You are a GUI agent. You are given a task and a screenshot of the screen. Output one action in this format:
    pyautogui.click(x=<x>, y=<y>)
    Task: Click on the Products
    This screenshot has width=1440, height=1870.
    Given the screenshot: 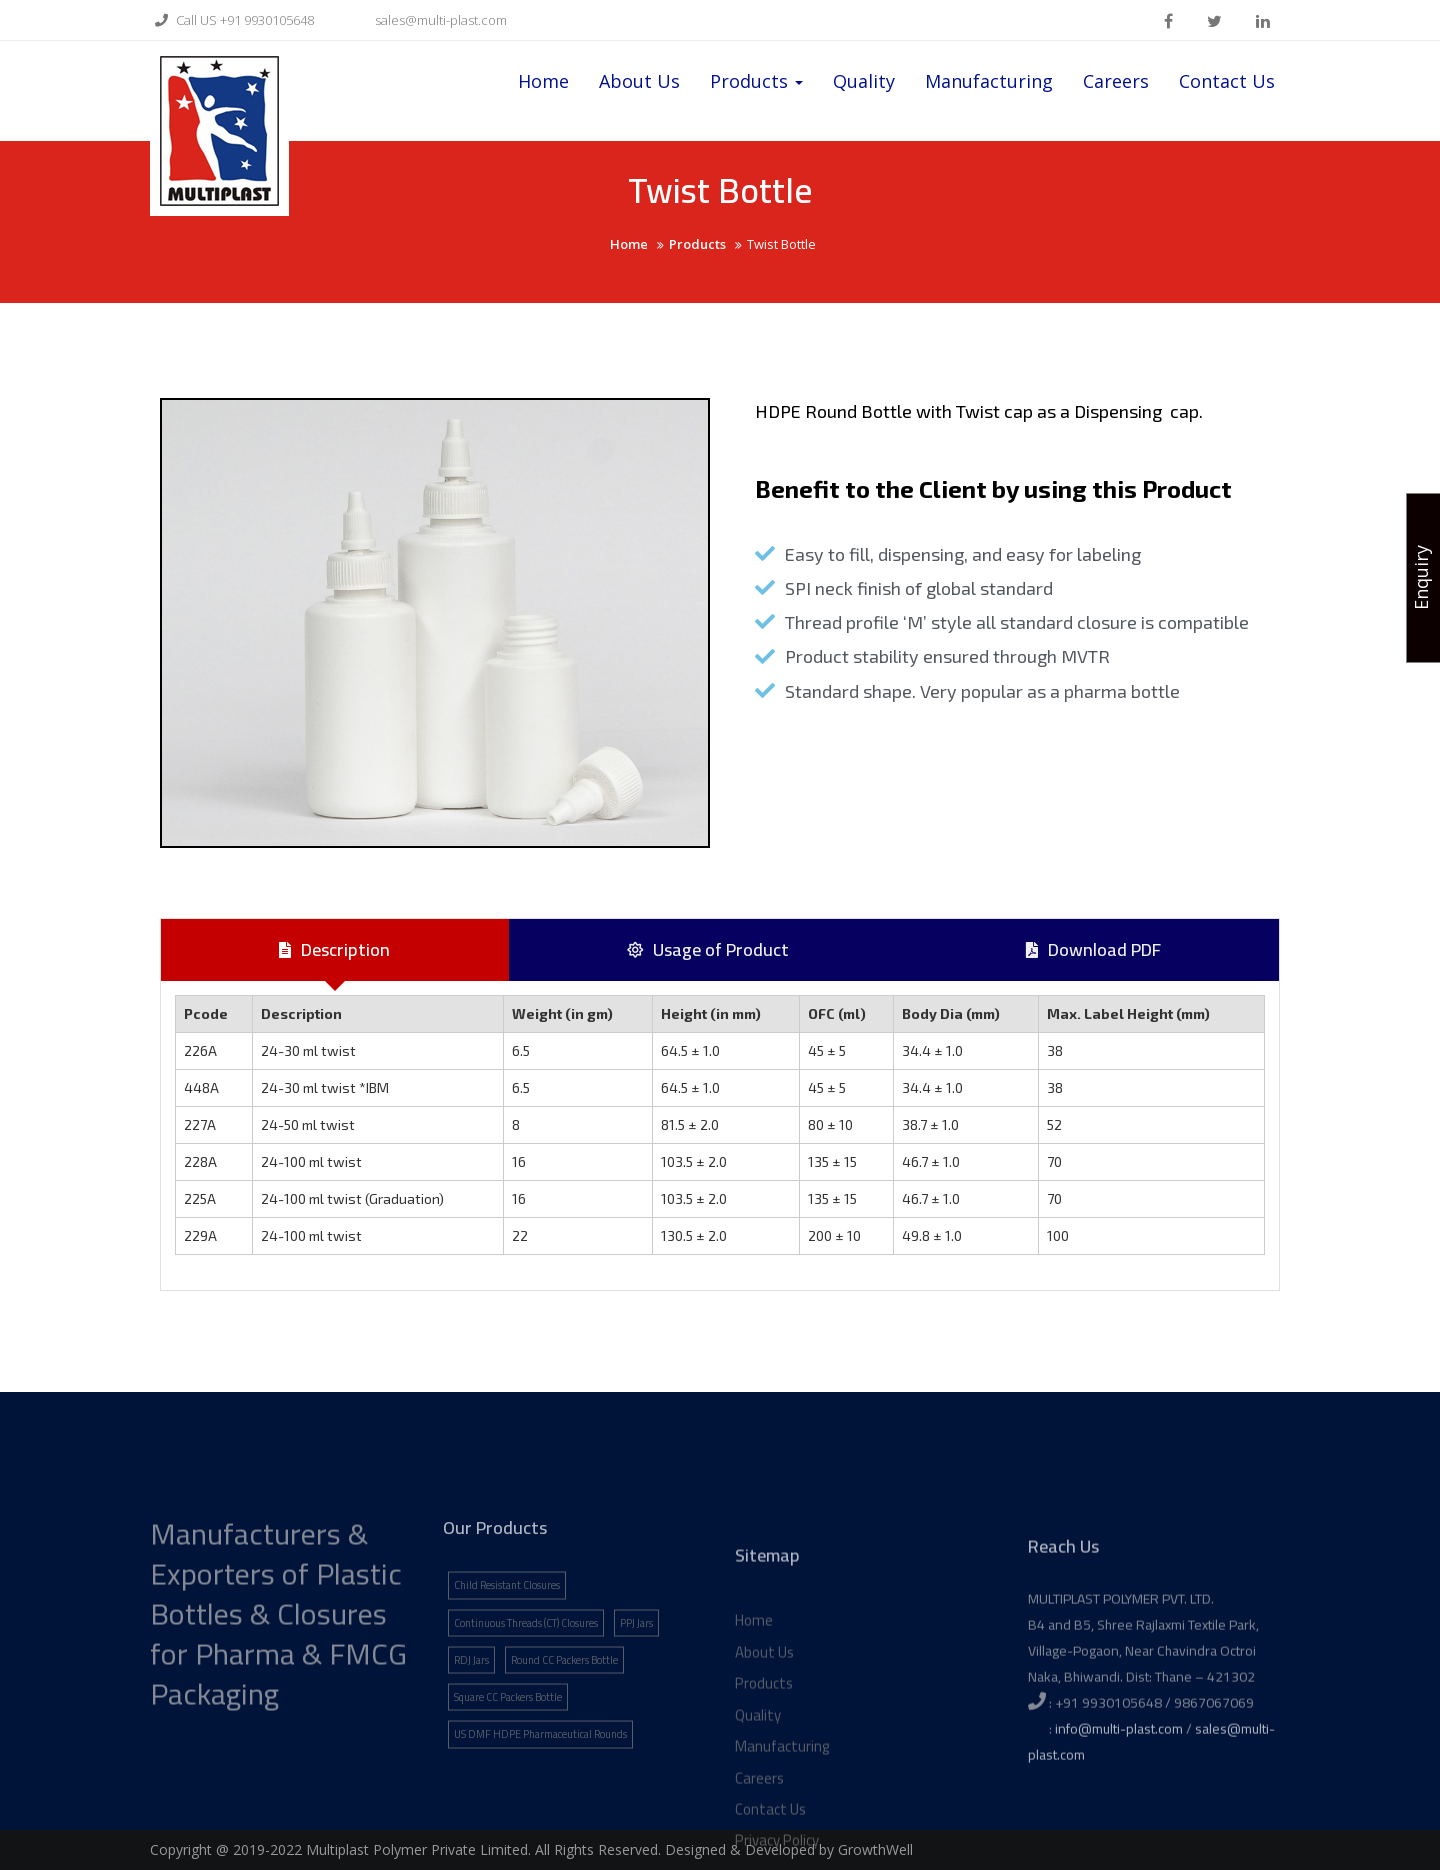 What is the action you would take?
    pyautogui.click(x=756, y=81)
    